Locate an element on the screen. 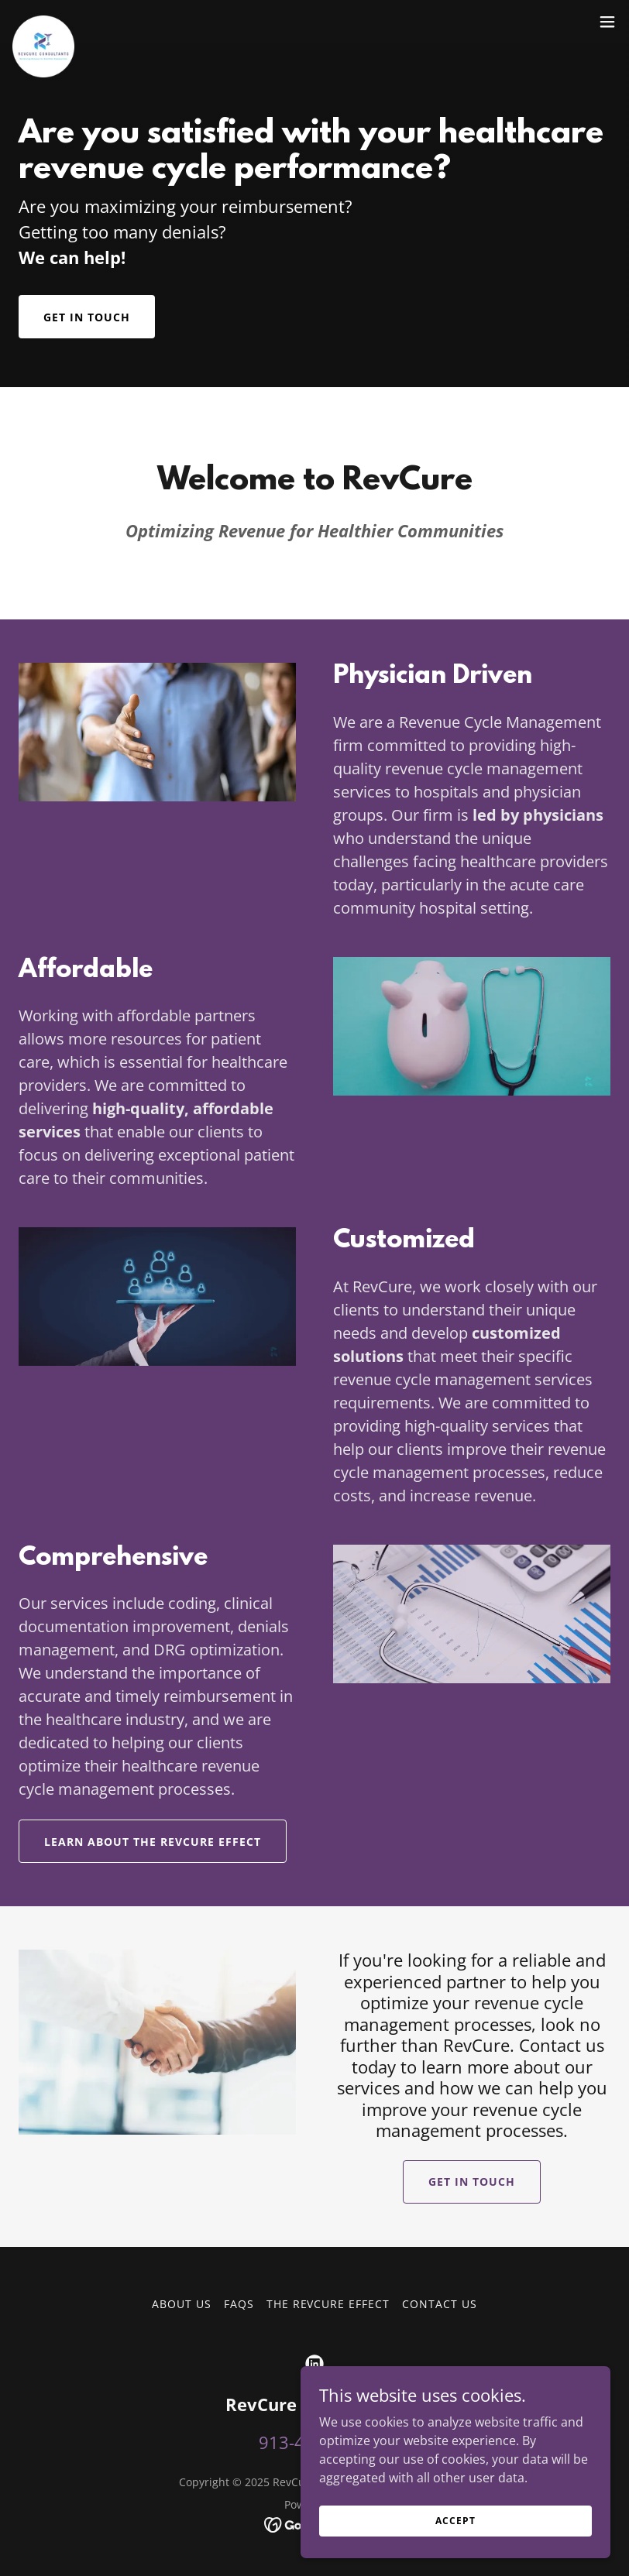 This screenshot has height=2576, width=629. Contact Us [link] is located at coordinates (439, 2303).